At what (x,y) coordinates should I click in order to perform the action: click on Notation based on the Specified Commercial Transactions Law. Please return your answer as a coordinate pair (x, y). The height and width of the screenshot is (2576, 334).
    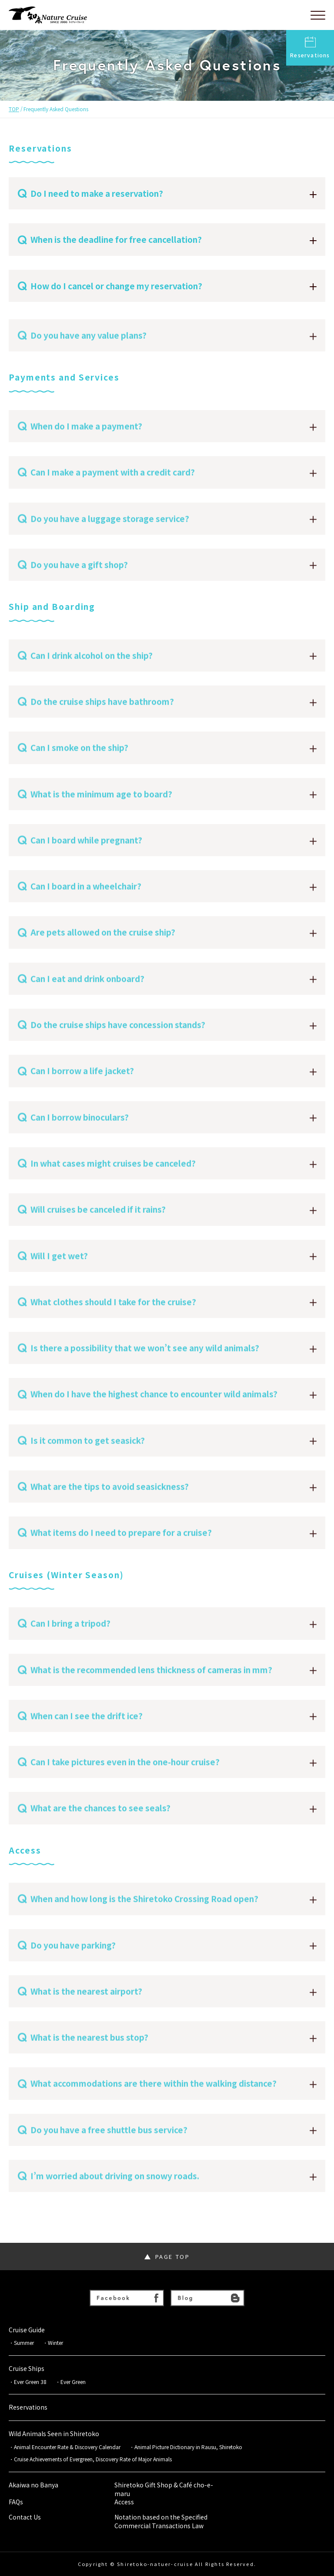
    Looking at the image, I should click on (160, 2521).